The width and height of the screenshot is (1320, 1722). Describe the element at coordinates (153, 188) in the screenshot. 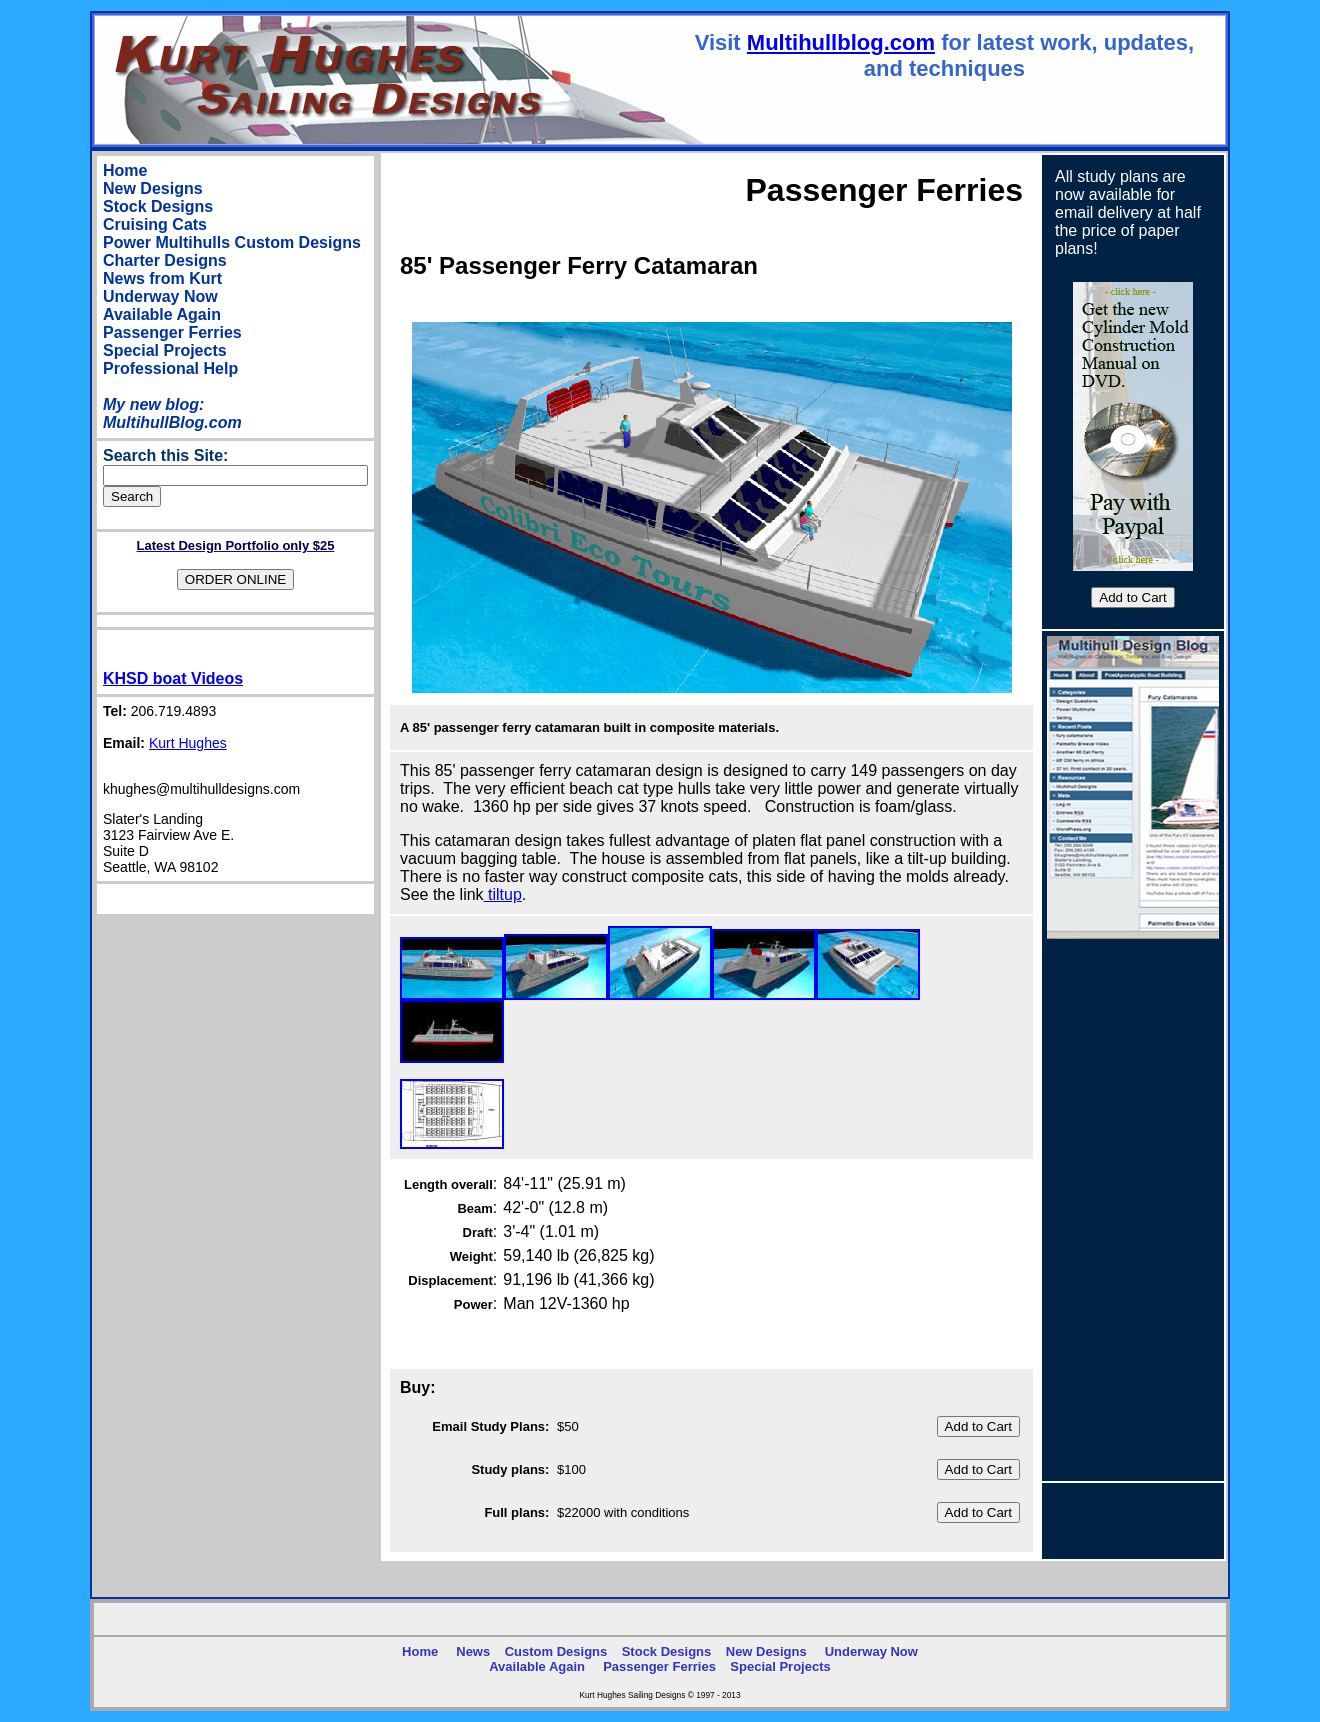

I see `New Designs` at that location.